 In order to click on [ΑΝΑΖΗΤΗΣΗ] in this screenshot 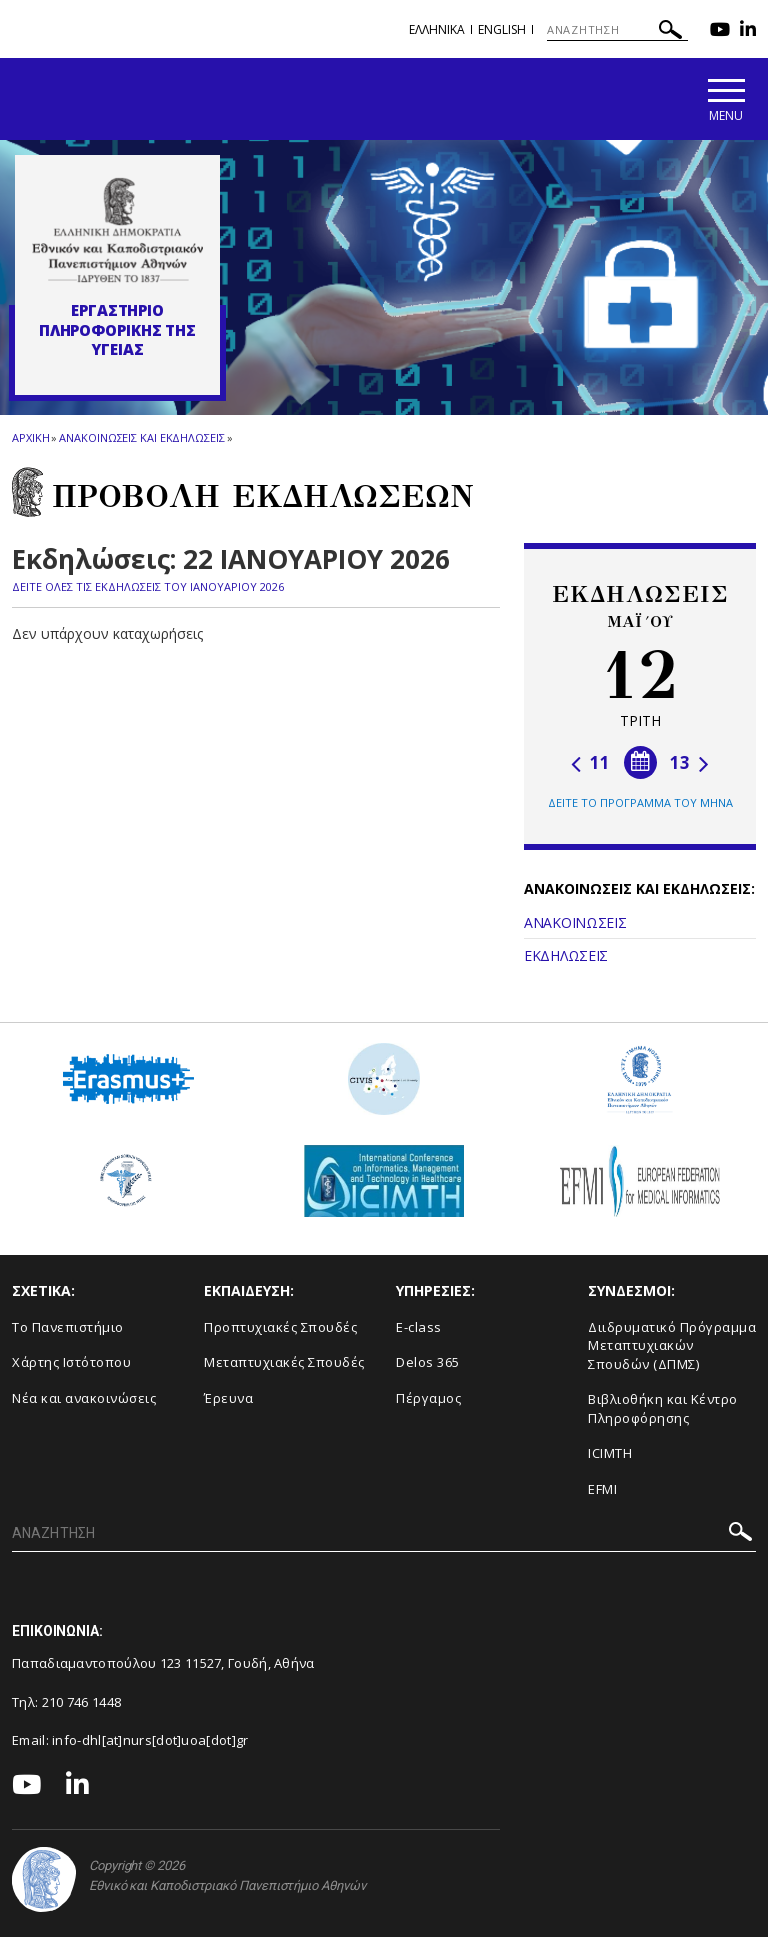, I will do `click(617, 30)`.